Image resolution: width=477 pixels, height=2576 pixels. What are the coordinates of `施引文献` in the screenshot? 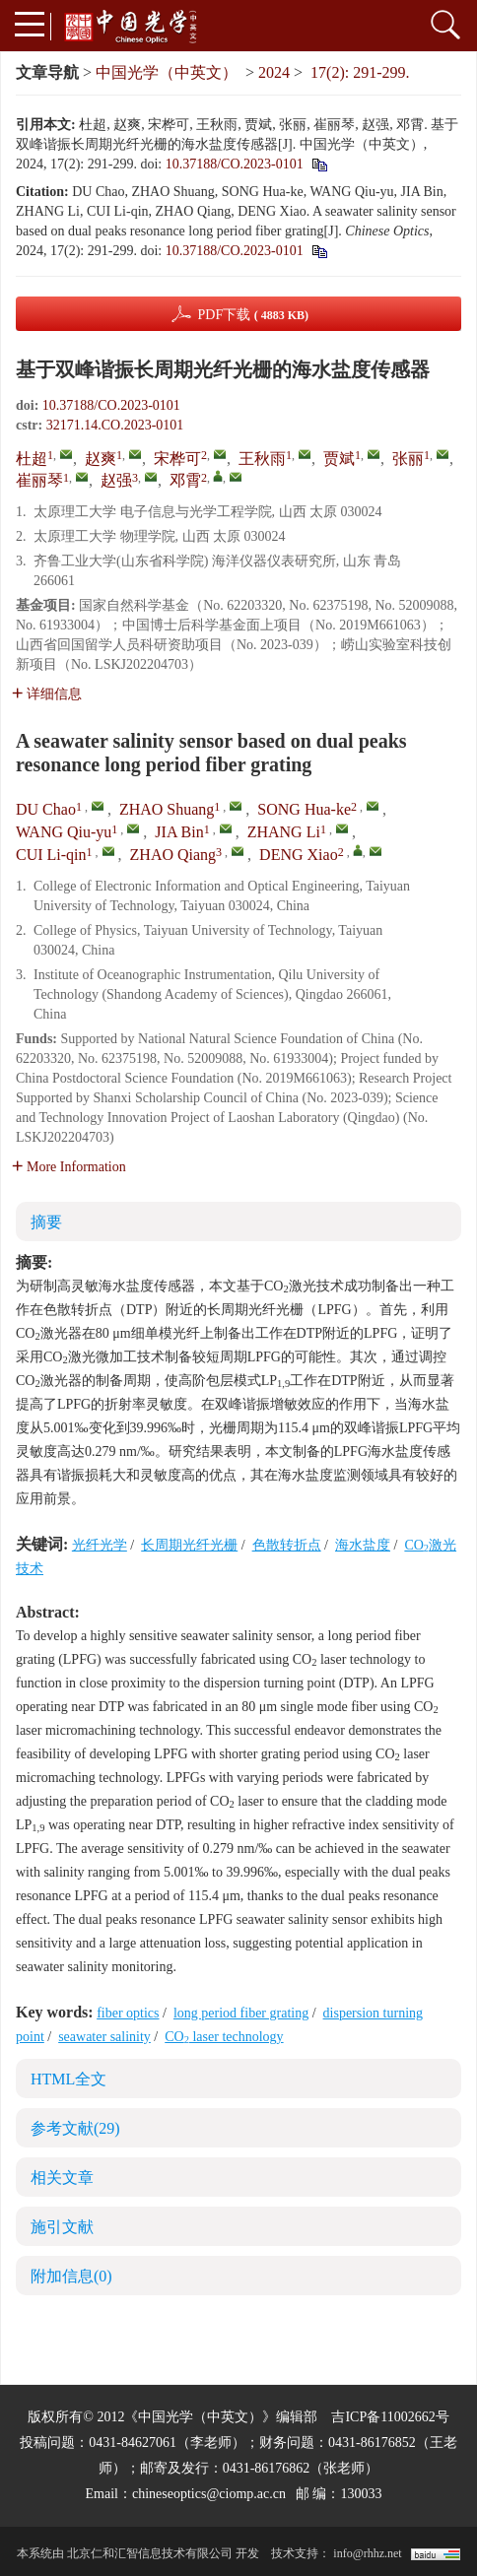 It's located at (62, 2226).